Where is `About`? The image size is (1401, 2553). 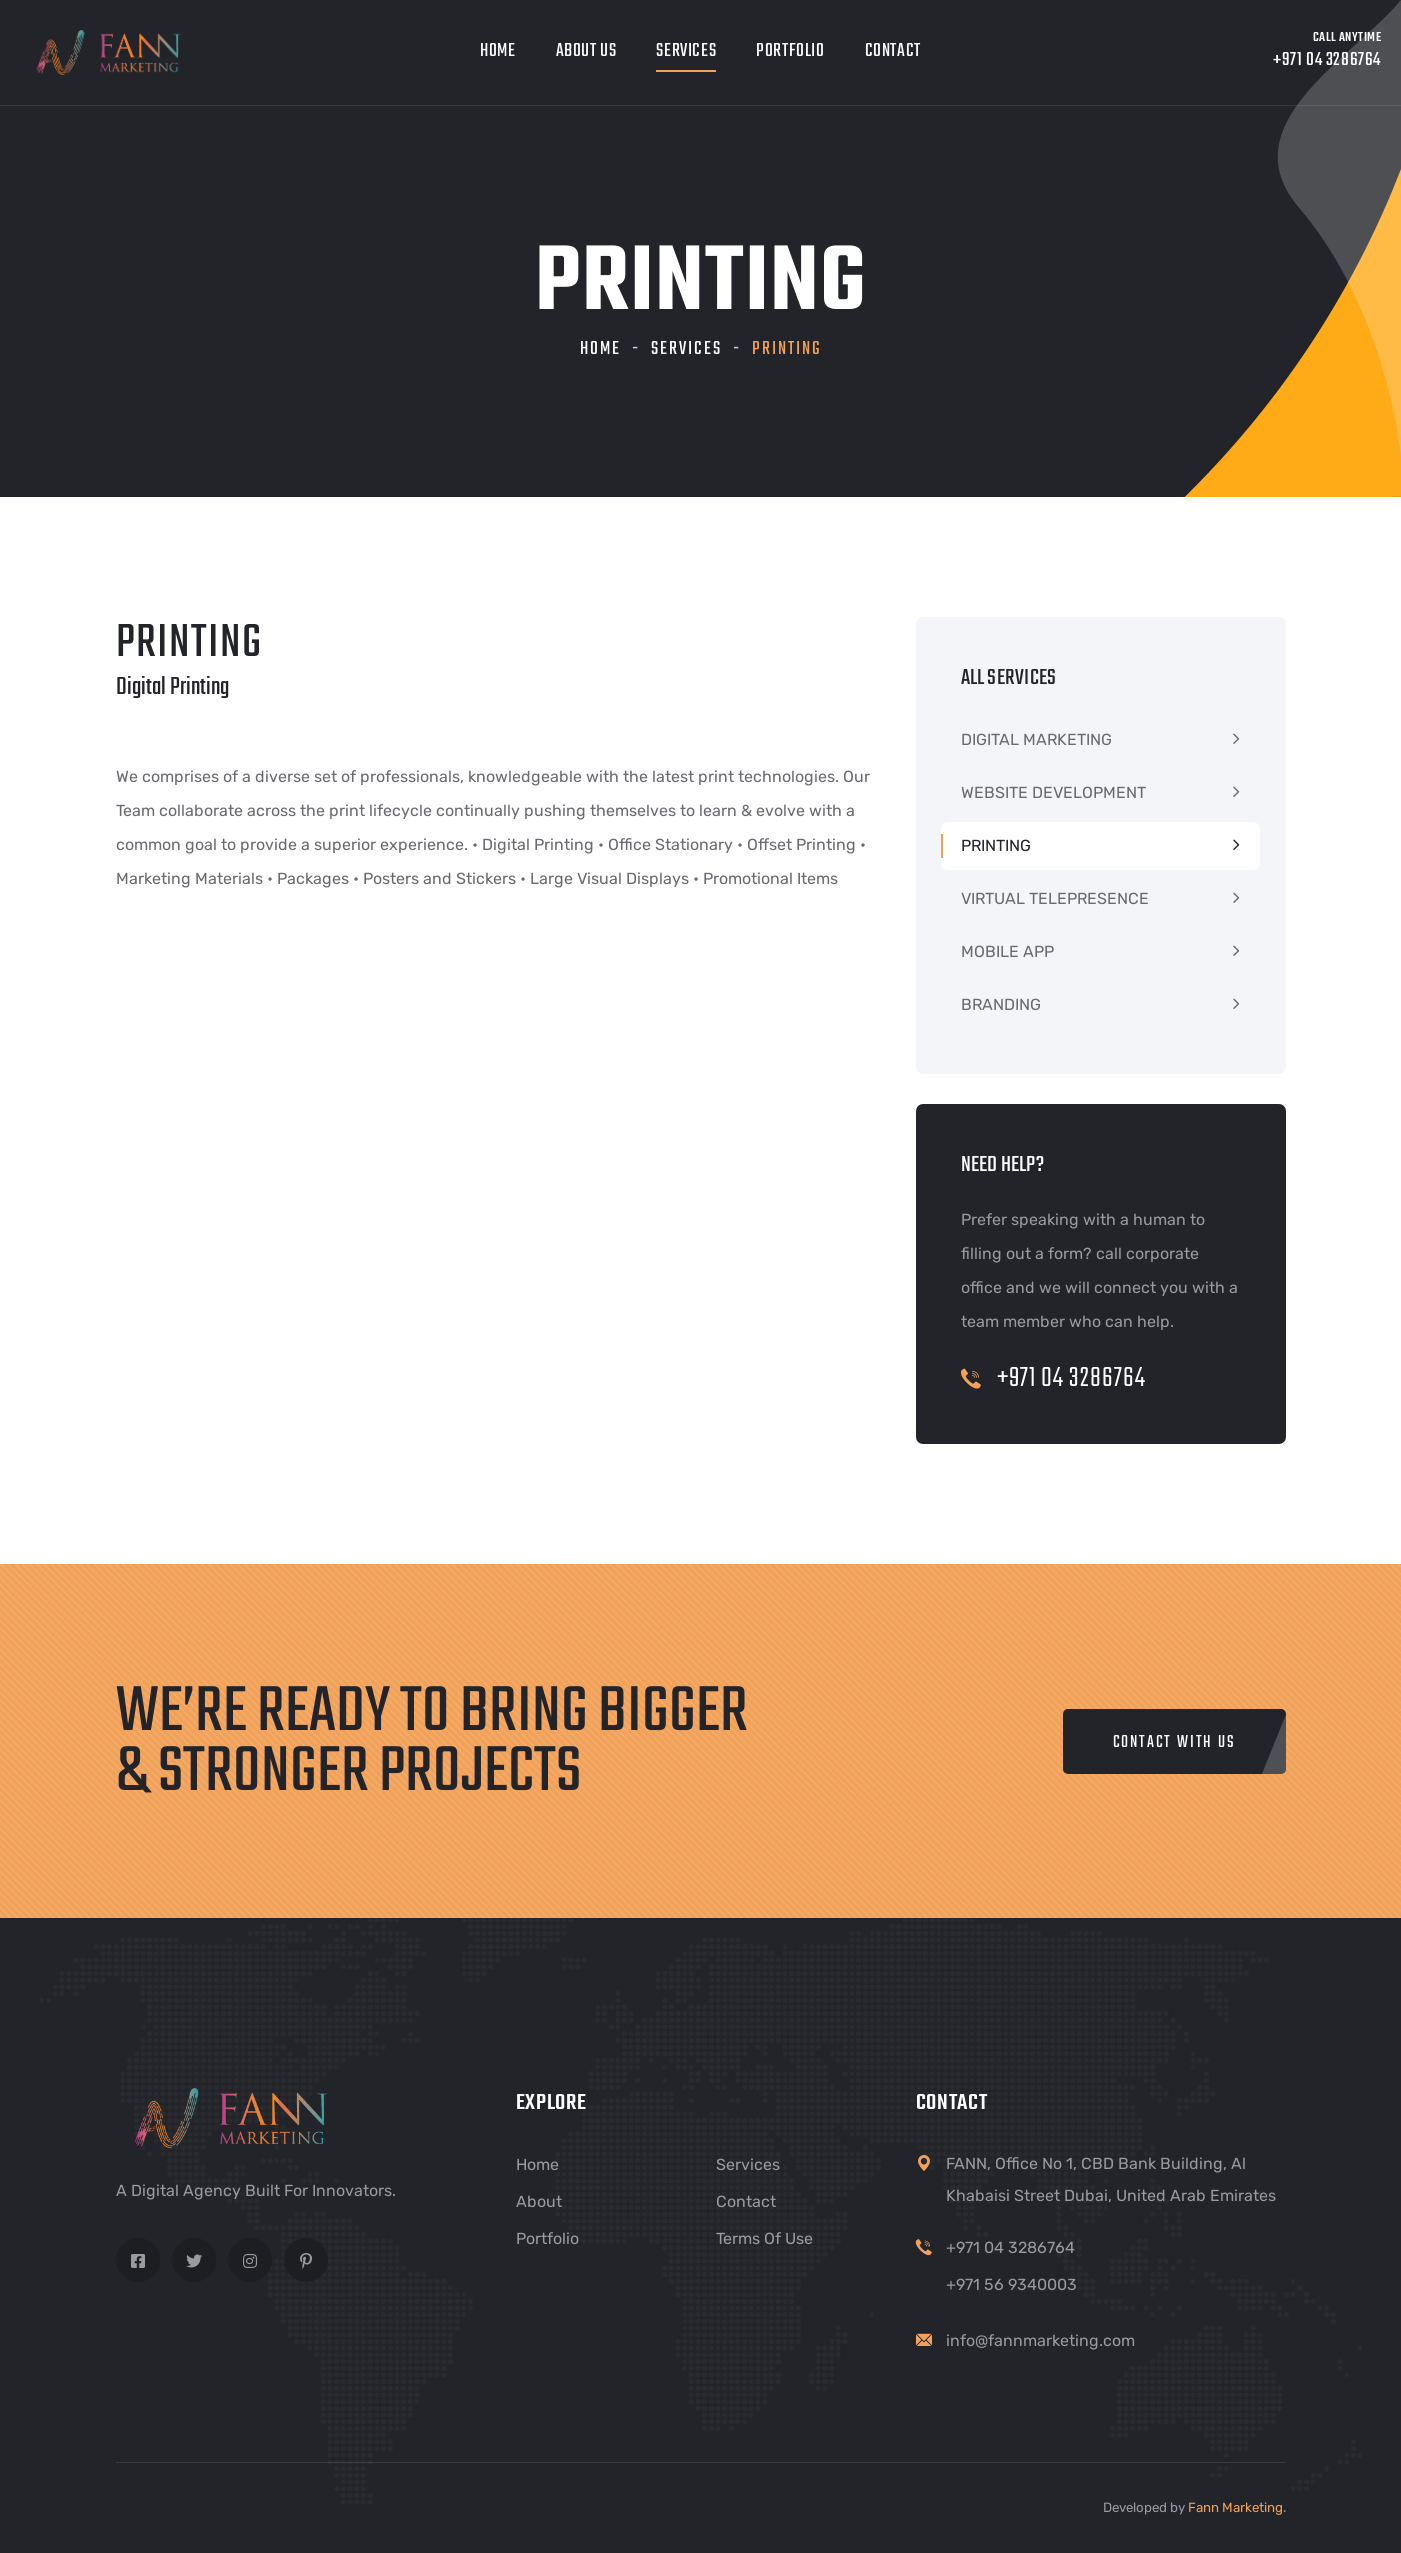 About is located at coordinates (539, 2201).